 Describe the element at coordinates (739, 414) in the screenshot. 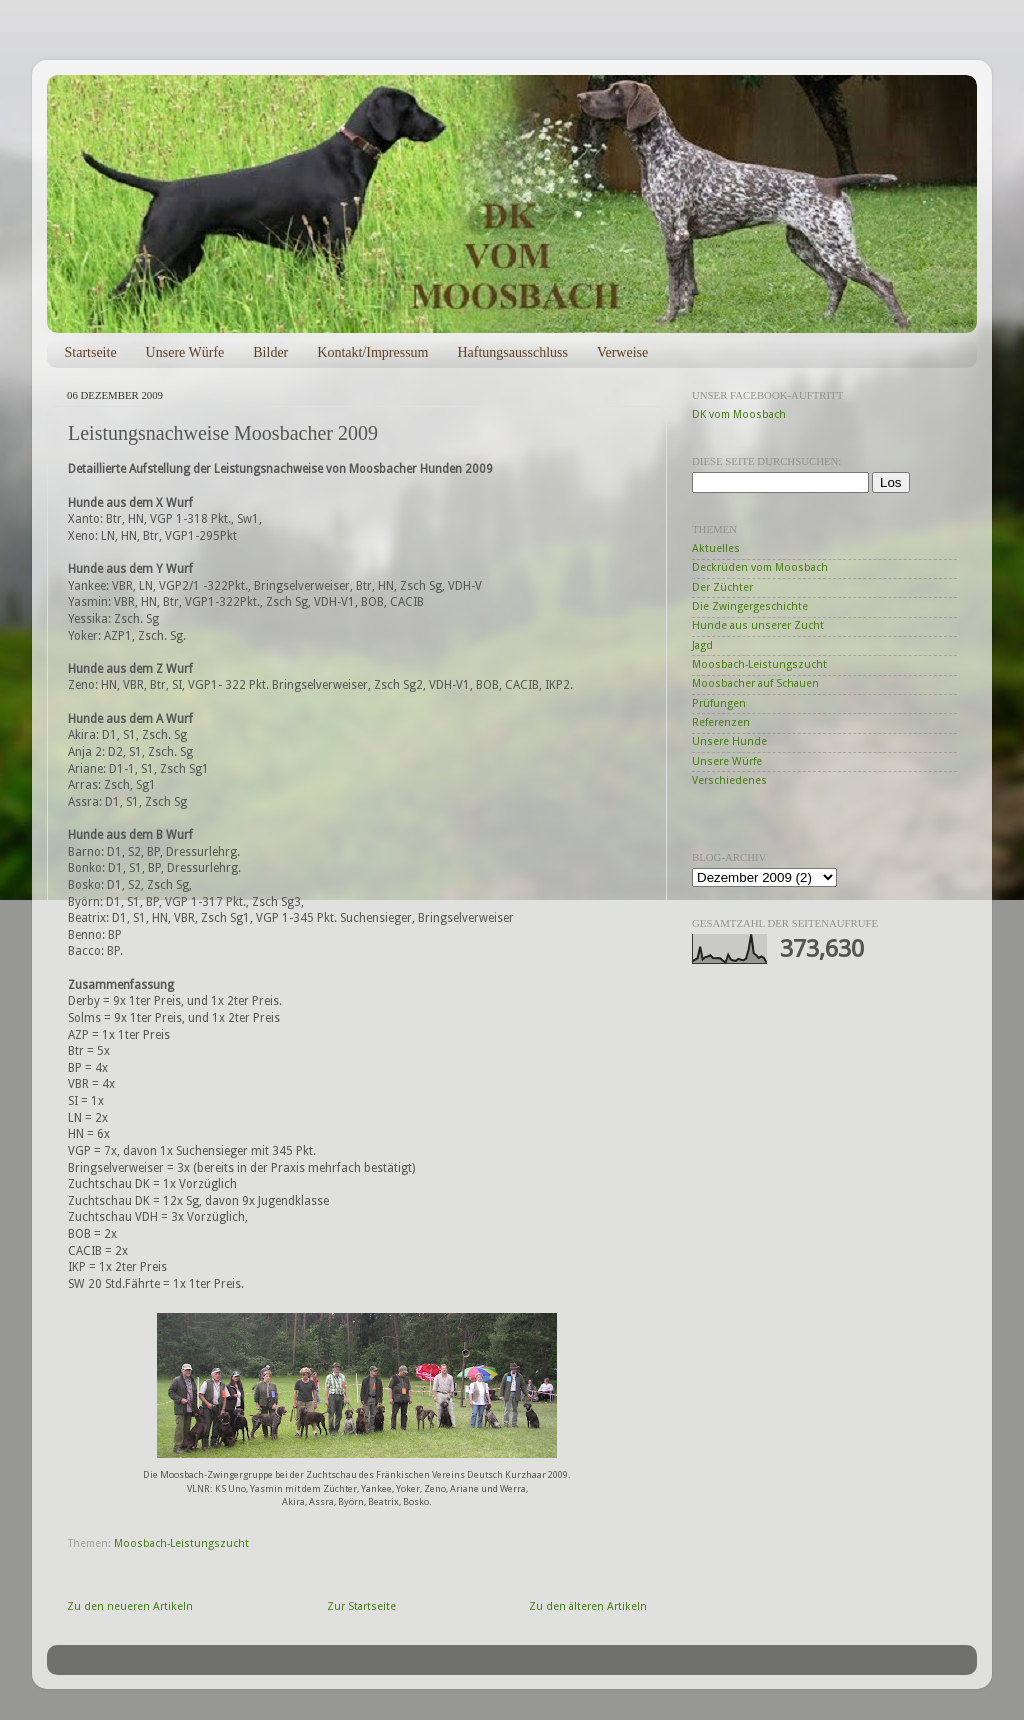

I see `DK vom Moosbach` at that location.